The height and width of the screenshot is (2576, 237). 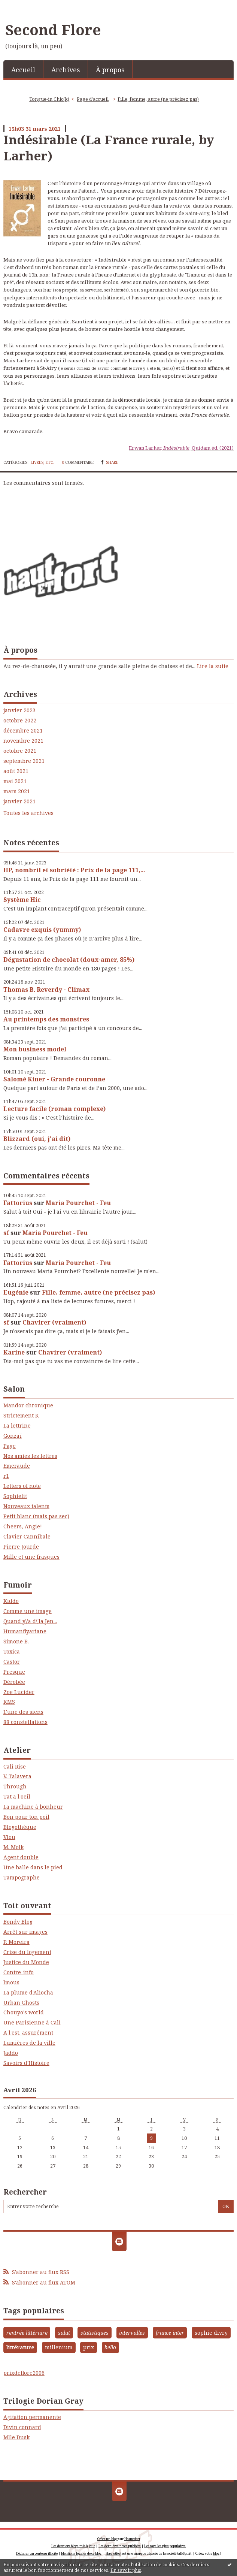 What do you see at coordinates (170, 2332) in the screenshot?
I see `france inter` at bounding box center [170, 2332].